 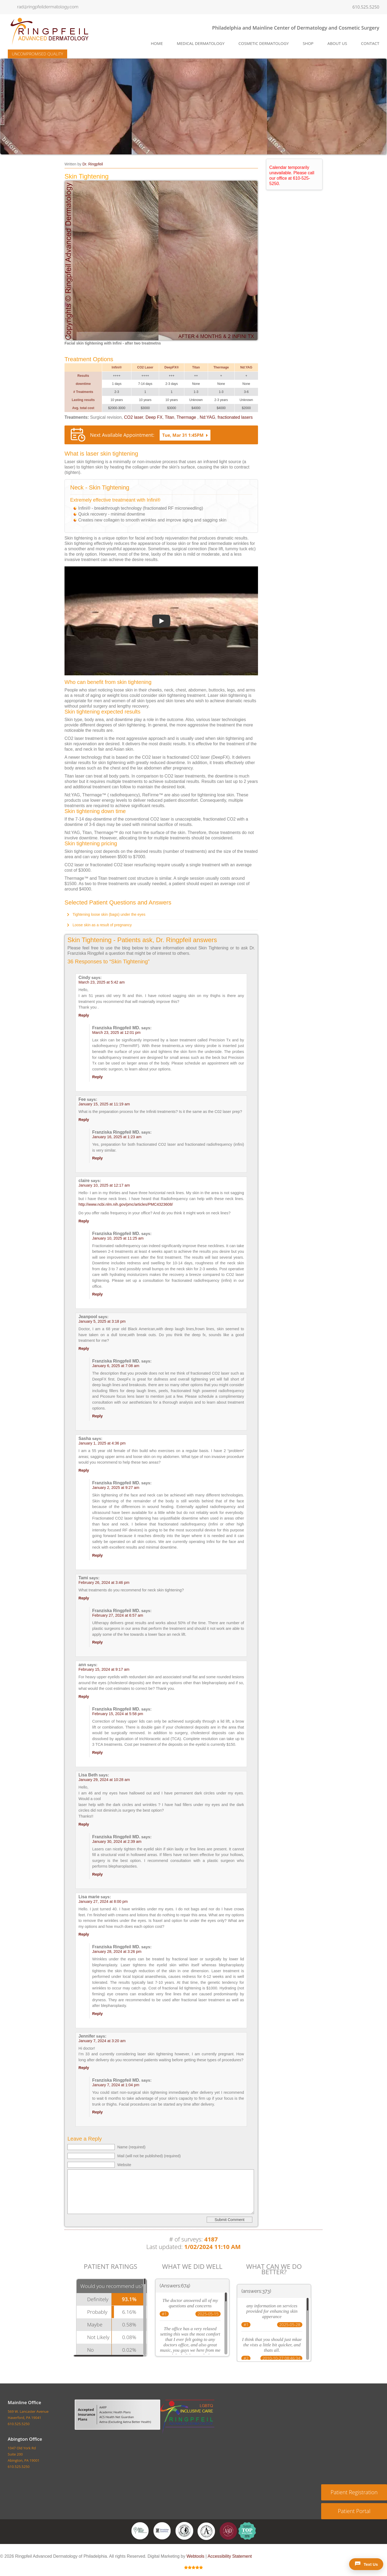 I want to click on Reply [Reply to Fee], so click(x=83, y=1119).